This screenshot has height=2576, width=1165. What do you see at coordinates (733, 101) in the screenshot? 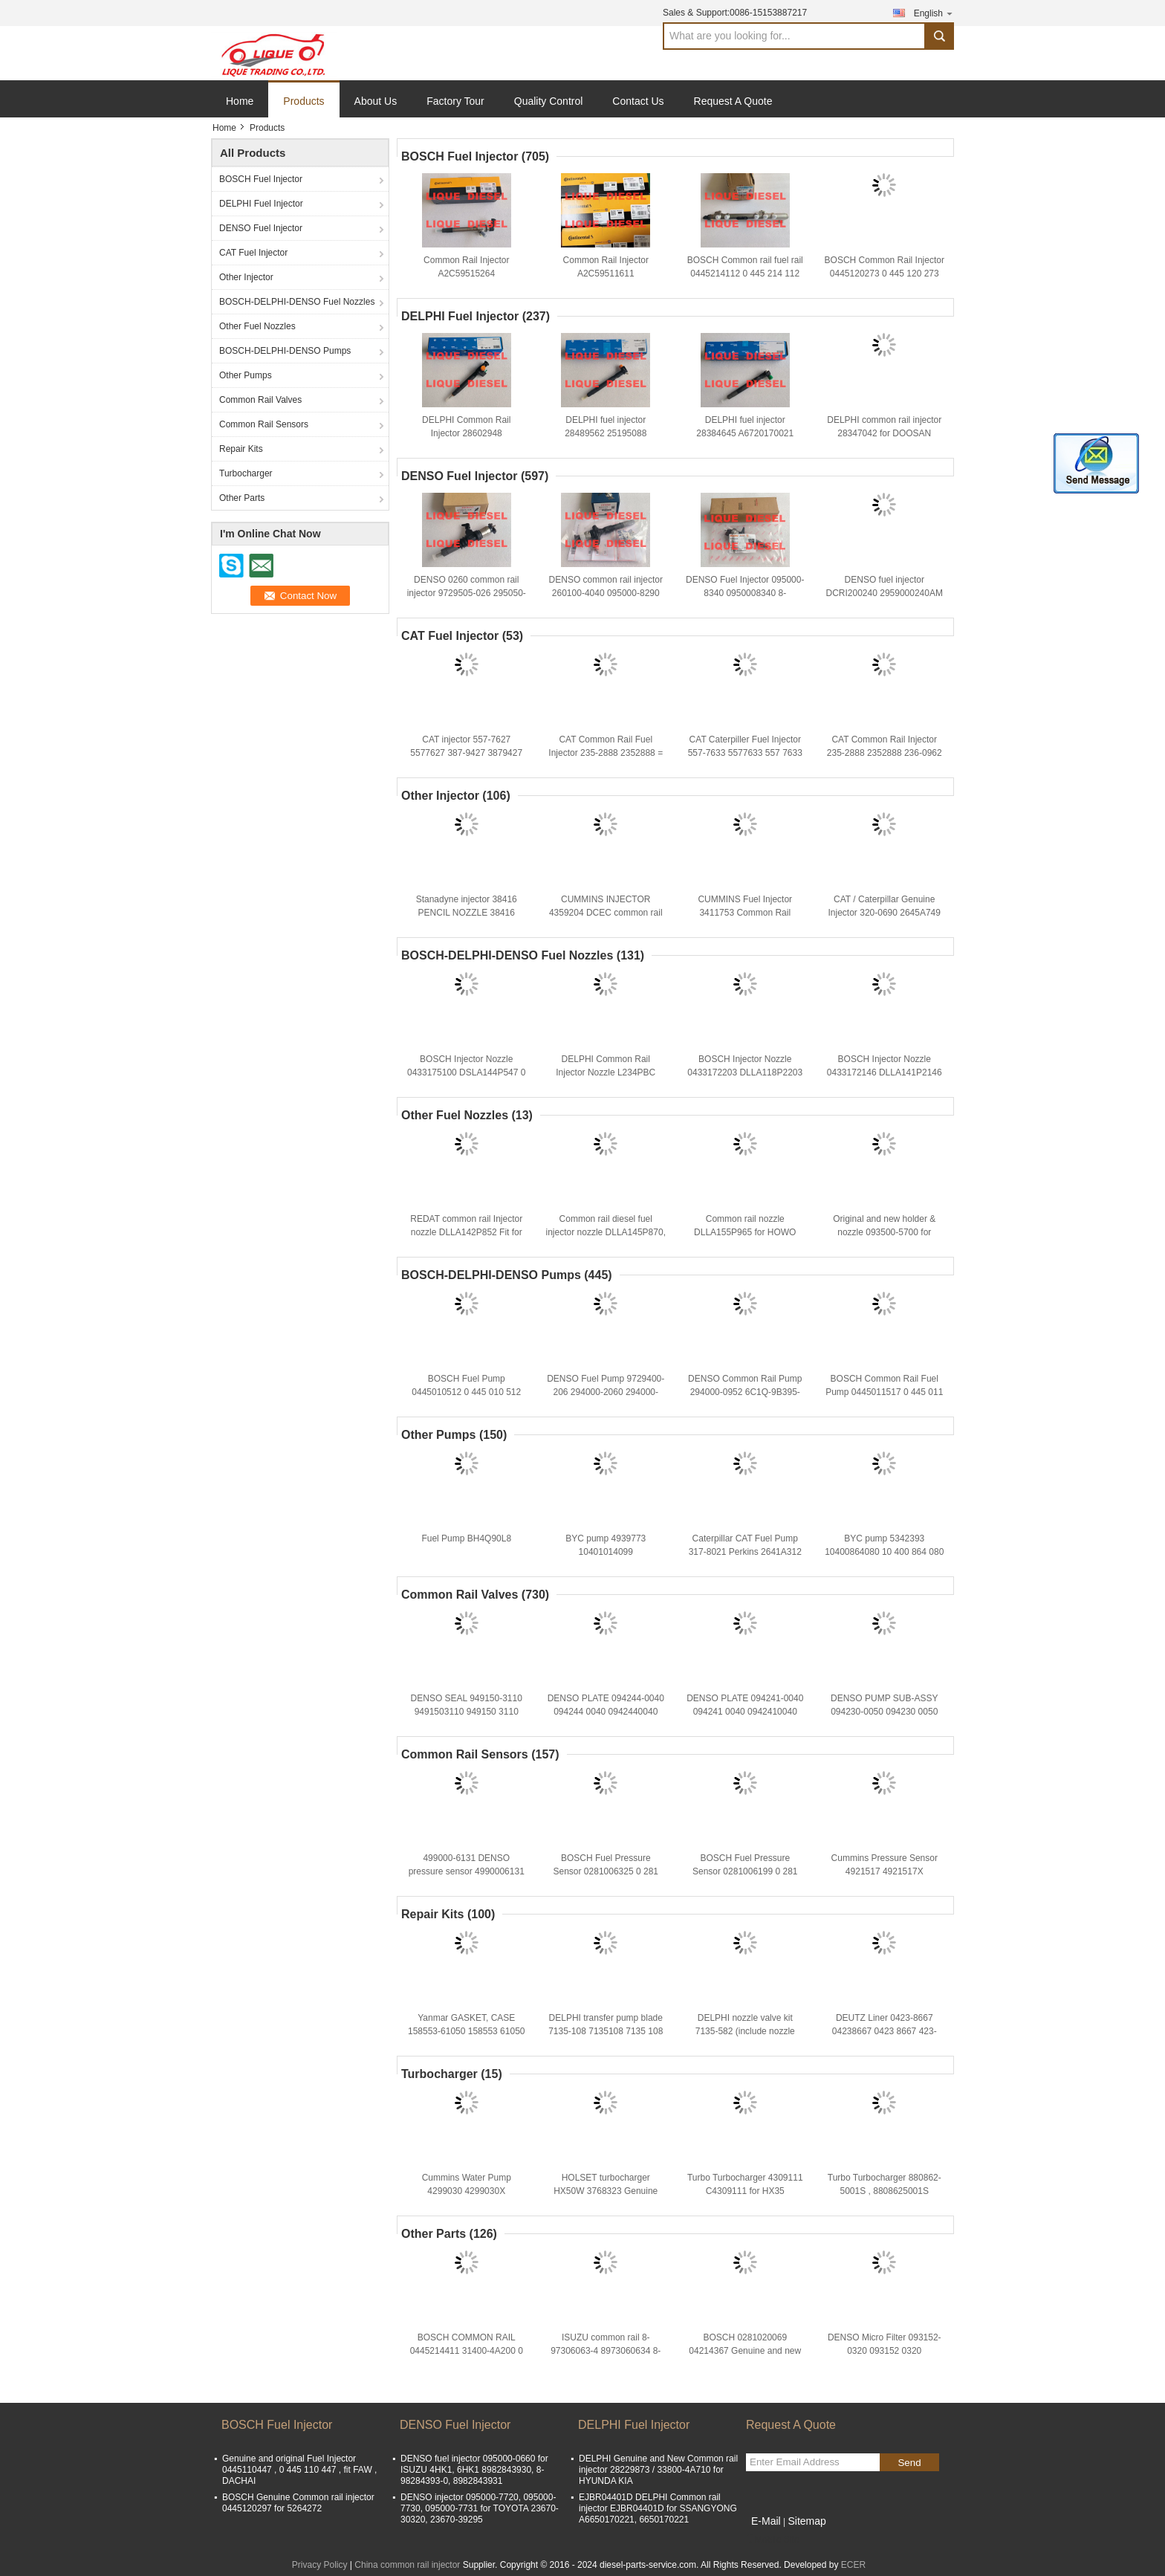
I see `Request A Quote` at bounding box center [733, 101].